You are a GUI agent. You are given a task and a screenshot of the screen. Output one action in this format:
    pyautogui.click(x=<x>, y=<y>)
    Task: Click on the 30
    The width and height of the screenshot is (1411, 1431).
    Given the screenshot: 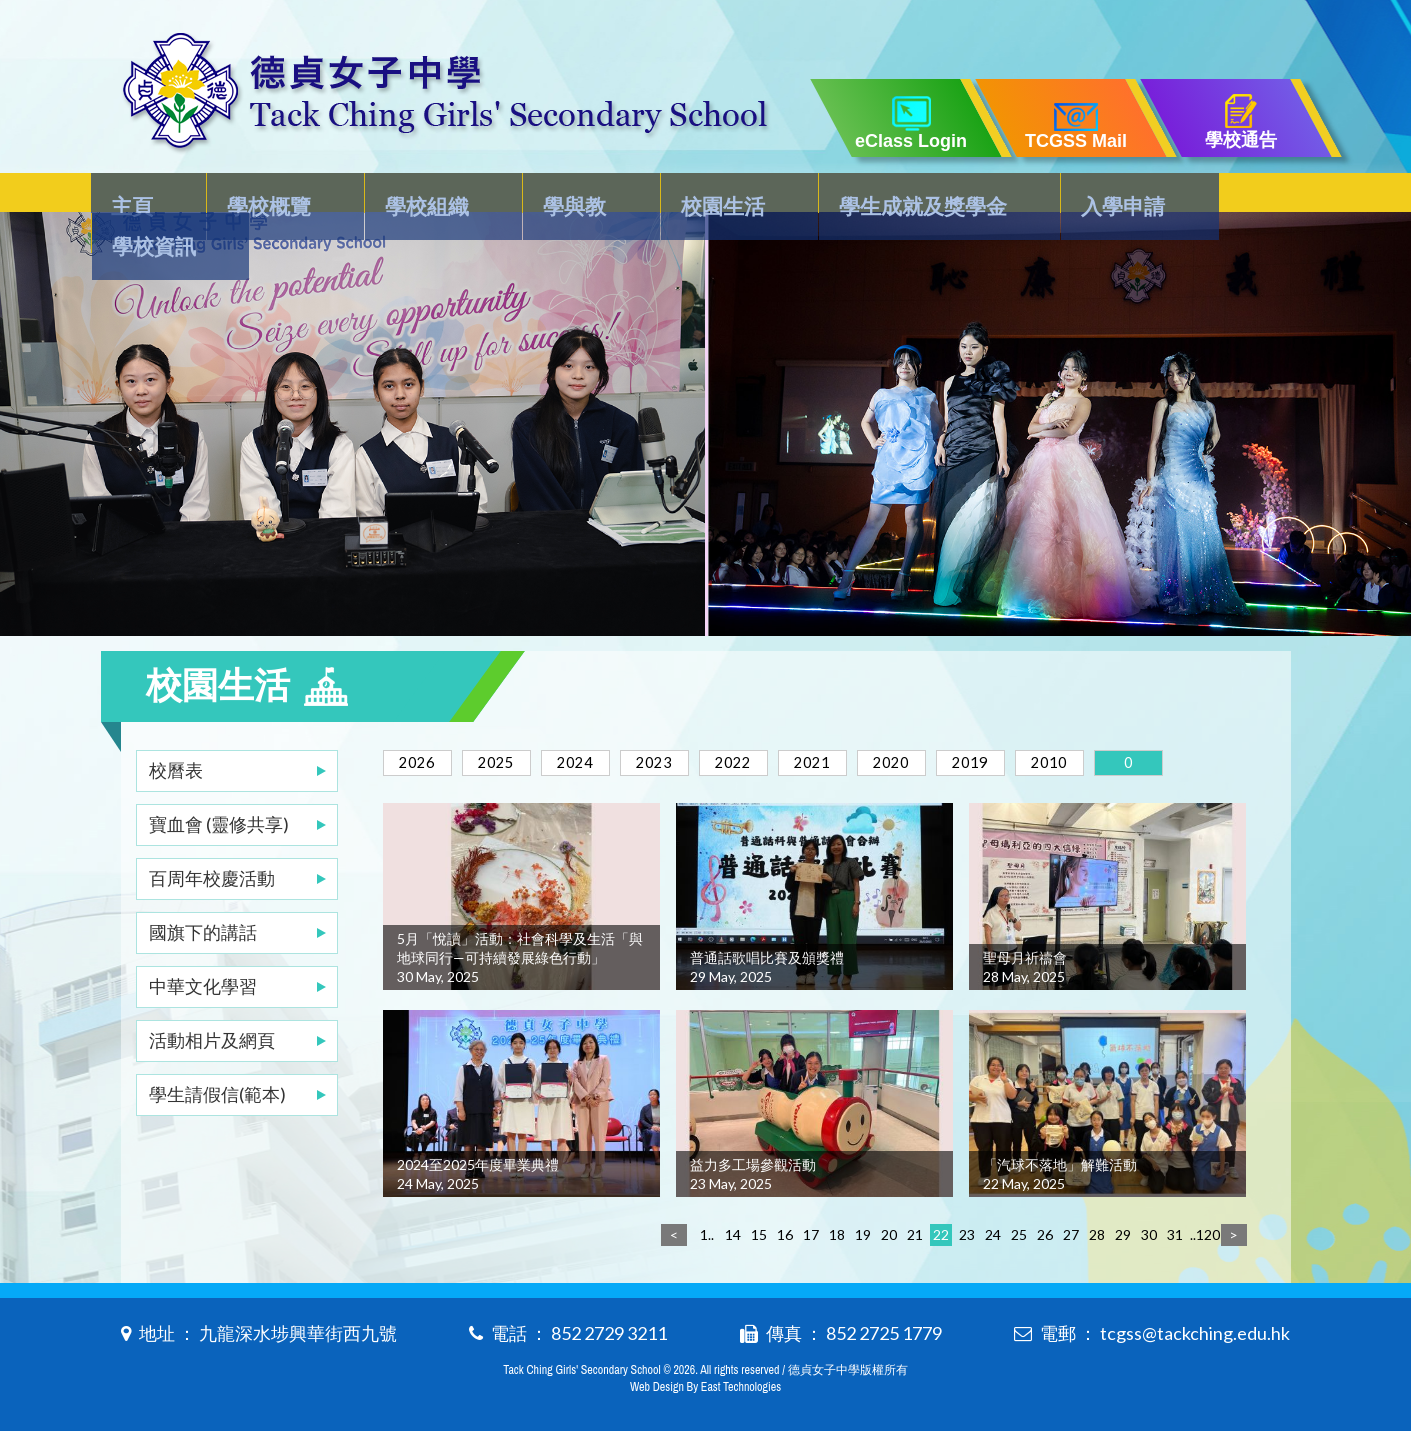 What is the action you would take?
    pyautogui.click(x=1149, y=1230)
    